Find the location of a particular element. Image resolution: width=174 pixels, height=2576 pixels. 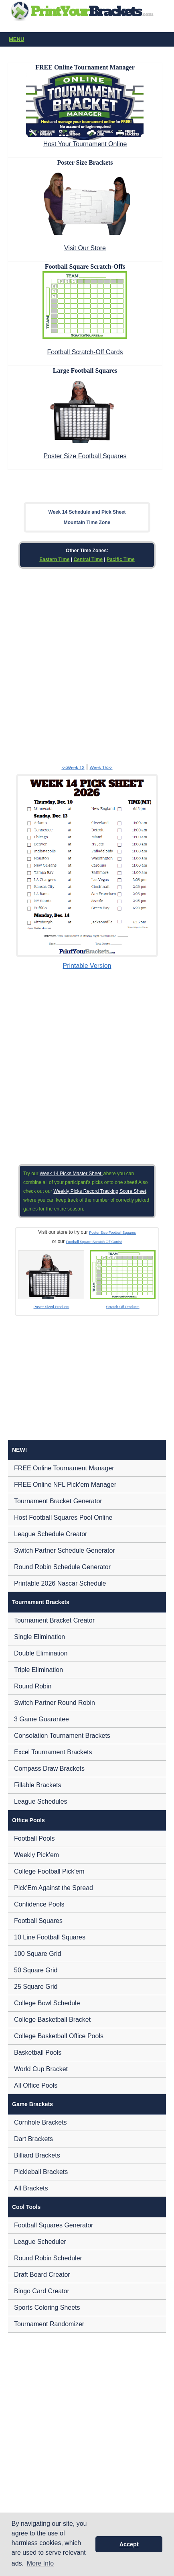

Tournament Bracket Generator is located at coordinates (58, 1501).